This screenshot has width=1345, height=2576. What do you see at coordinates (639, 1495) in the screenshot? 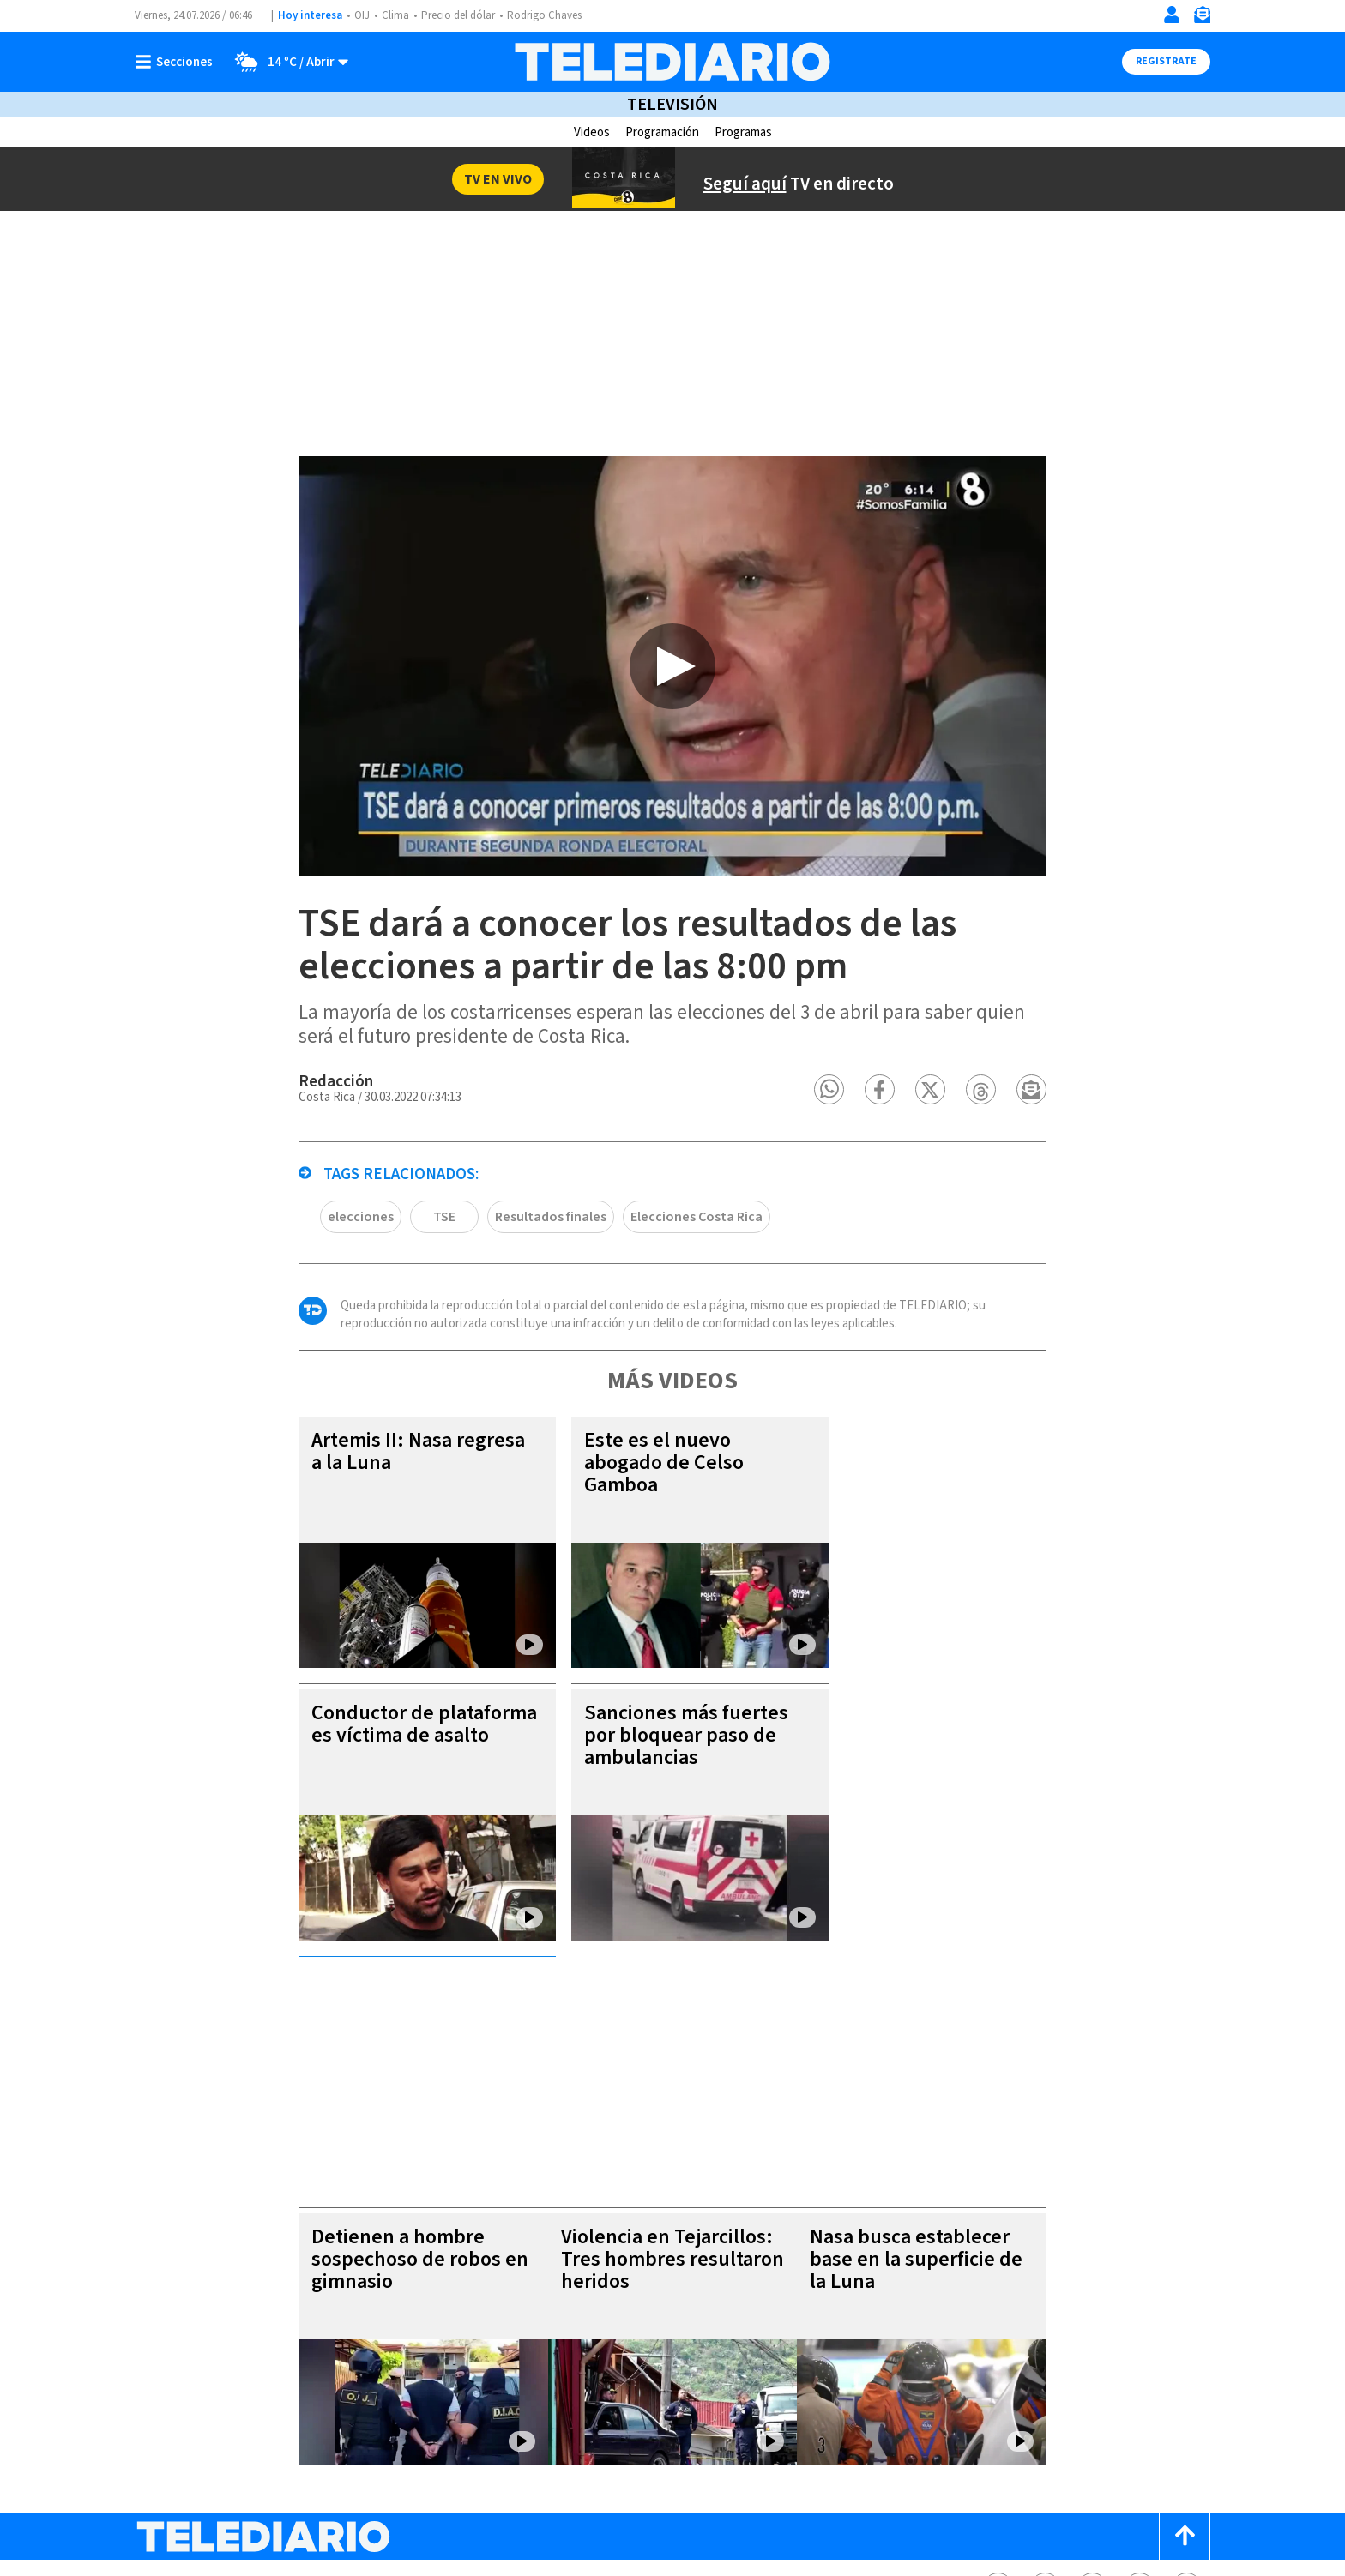
I see `Este es el nuevo abogado de Celso Gamboa` at bounding box center [639, 1495].